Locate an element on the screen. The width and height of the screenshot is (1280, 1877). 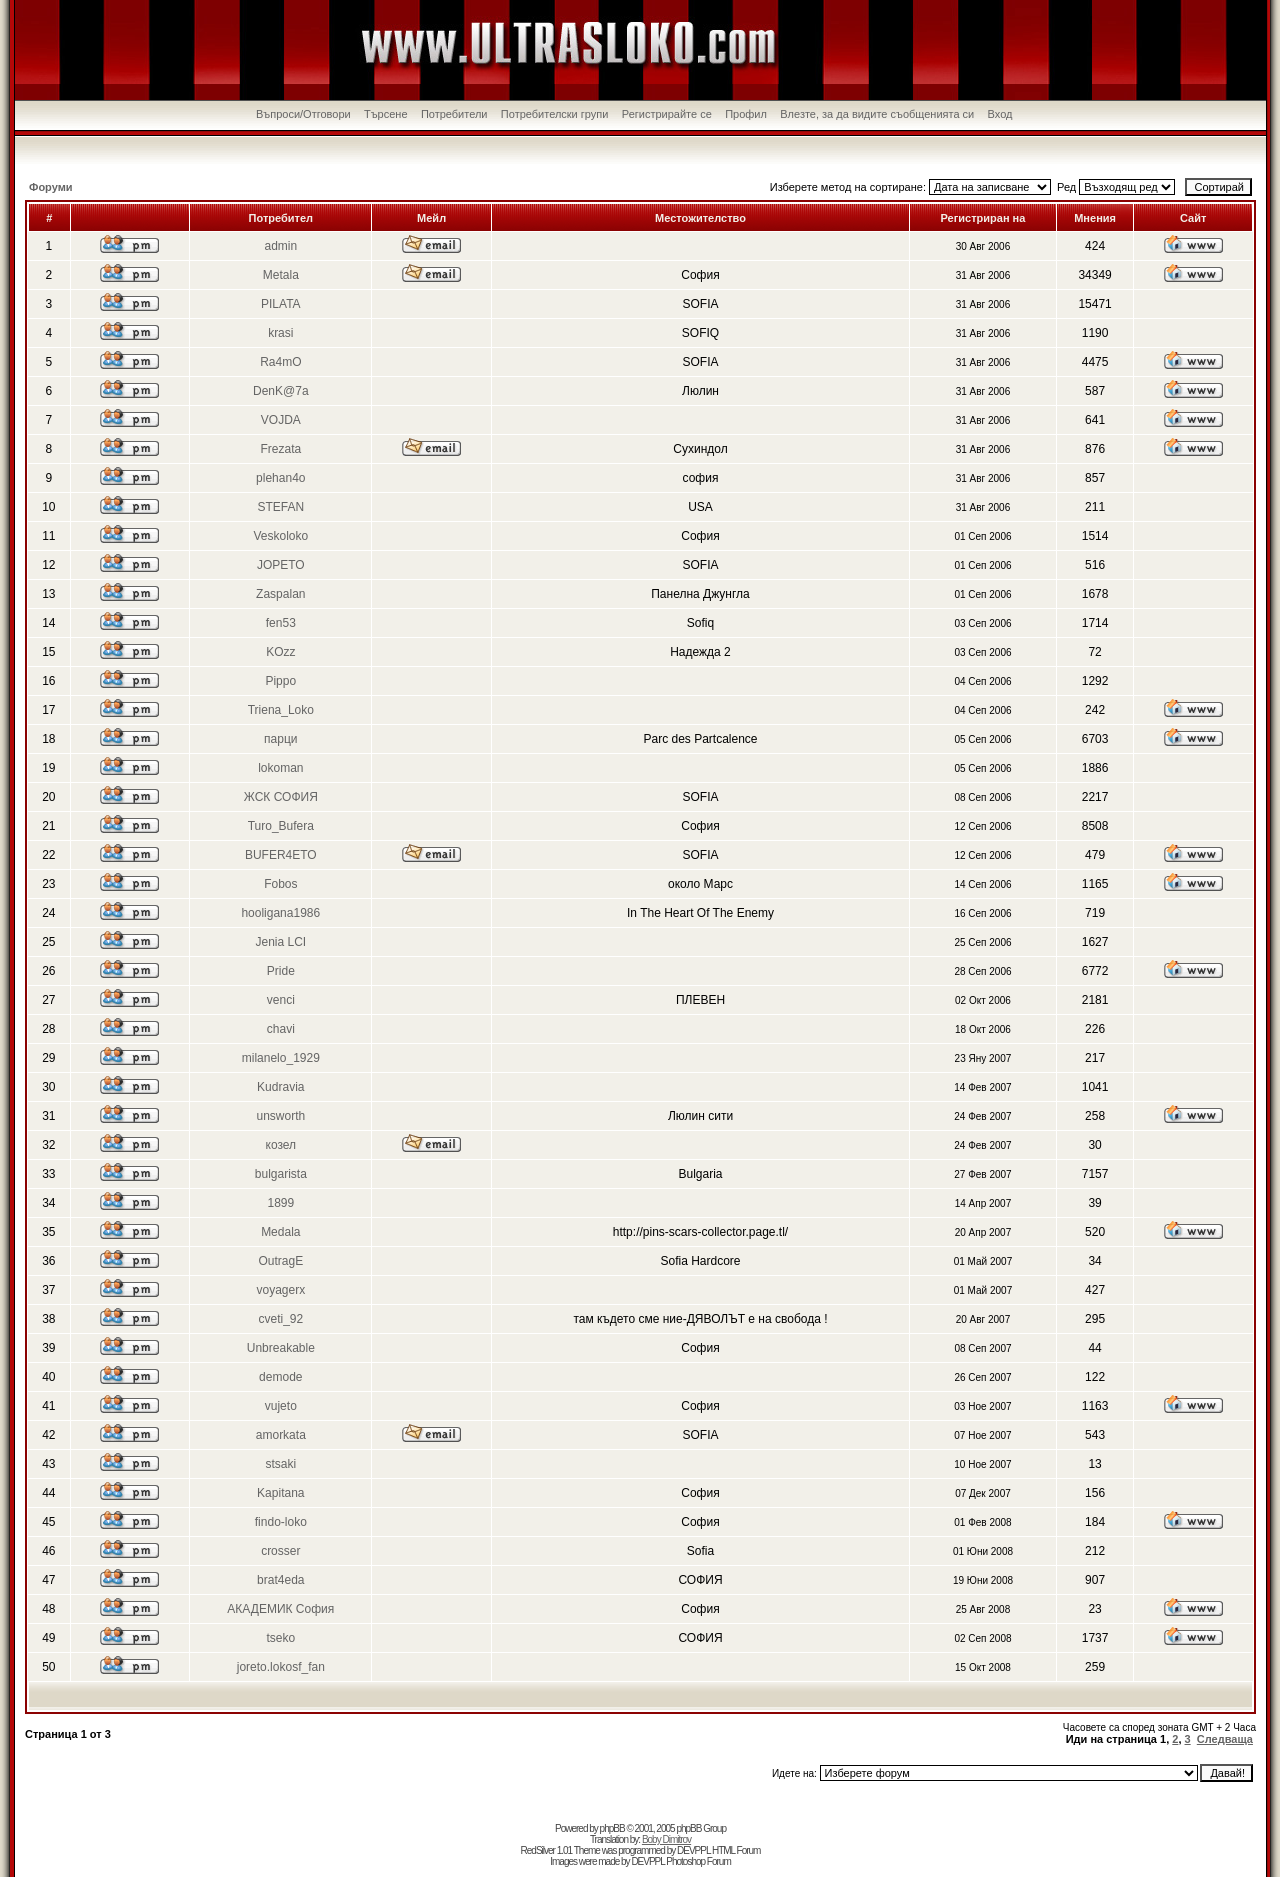
Въпроси/Отговори is located at coordinates (303, 114).